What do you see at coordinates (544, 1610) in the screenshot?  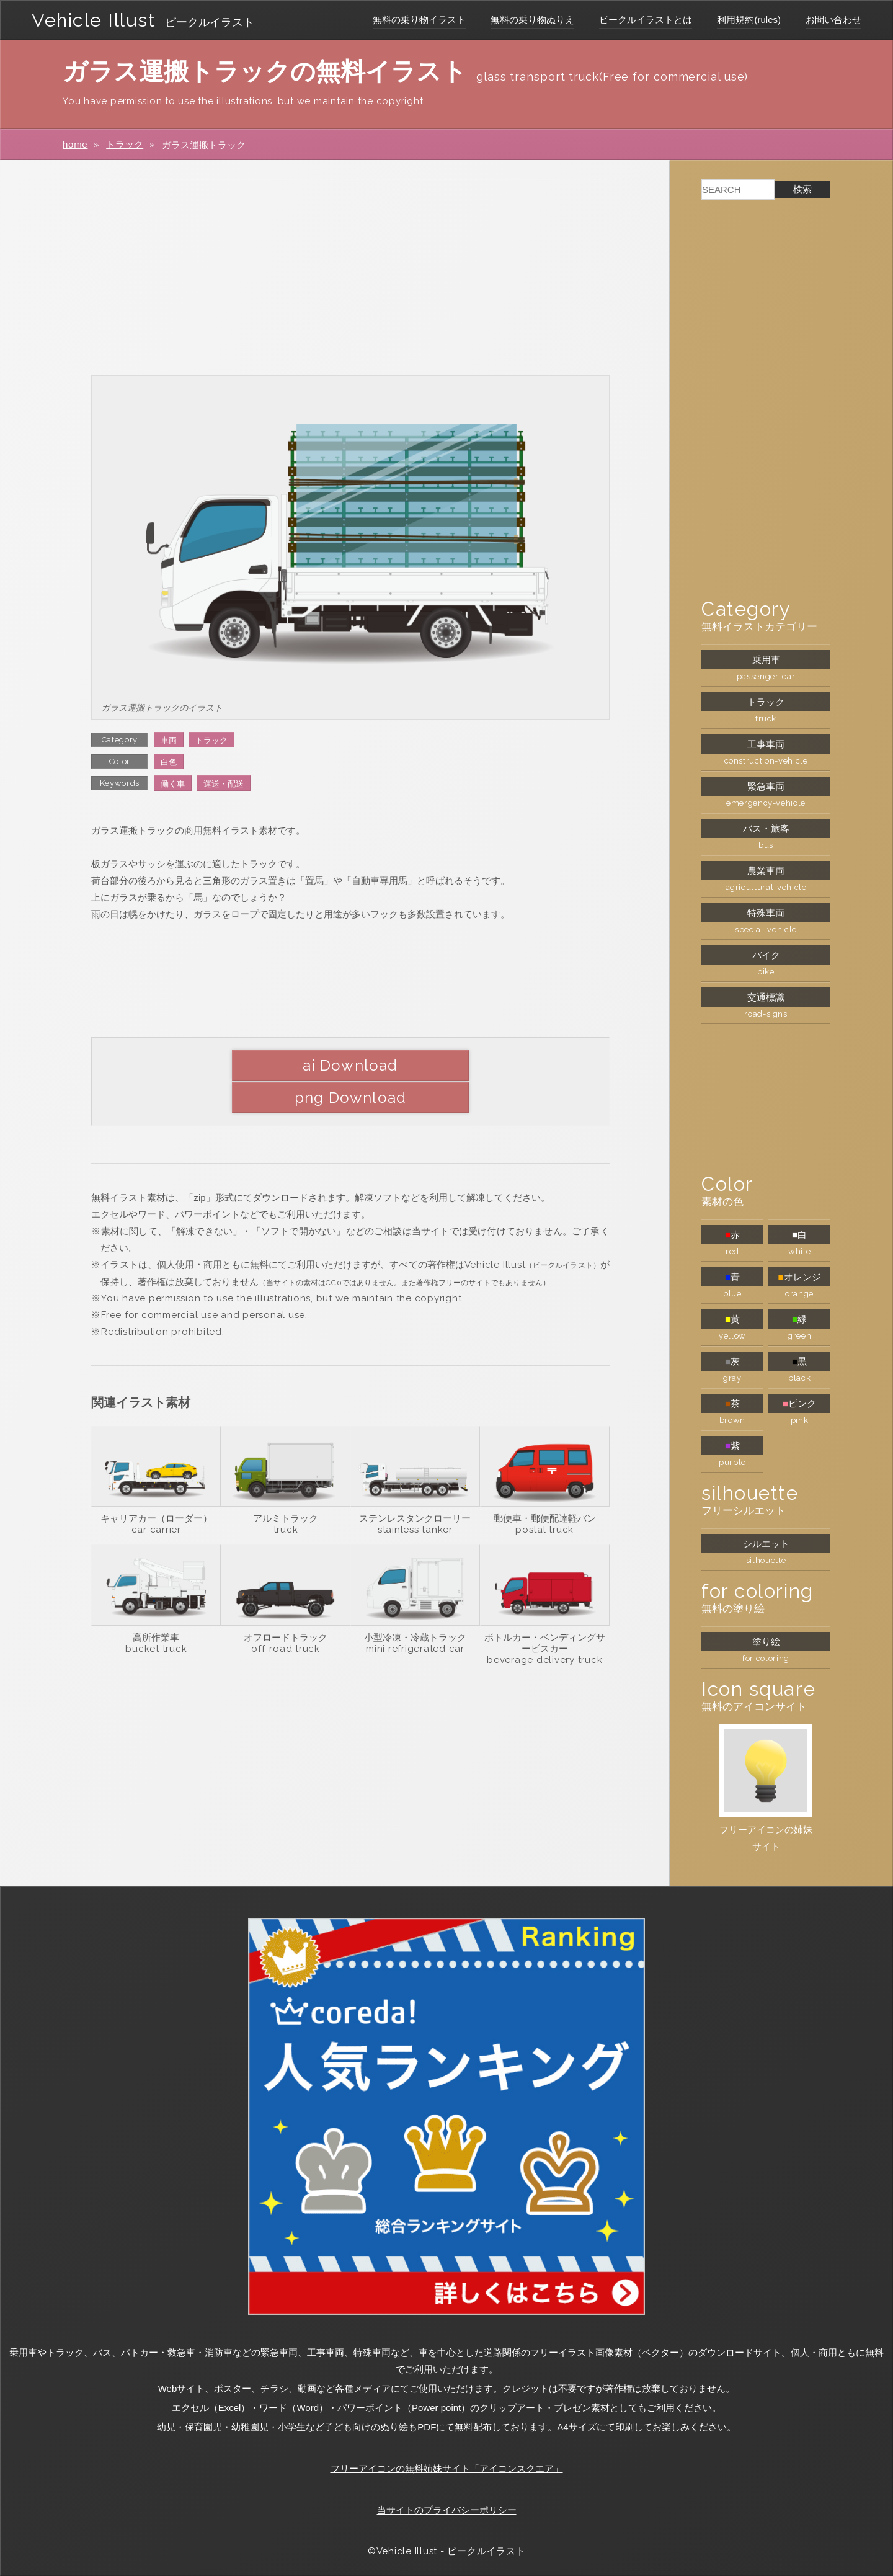 I see `ボトルカー・ベンディングサービスカー` at bounding box center [544, 1610].